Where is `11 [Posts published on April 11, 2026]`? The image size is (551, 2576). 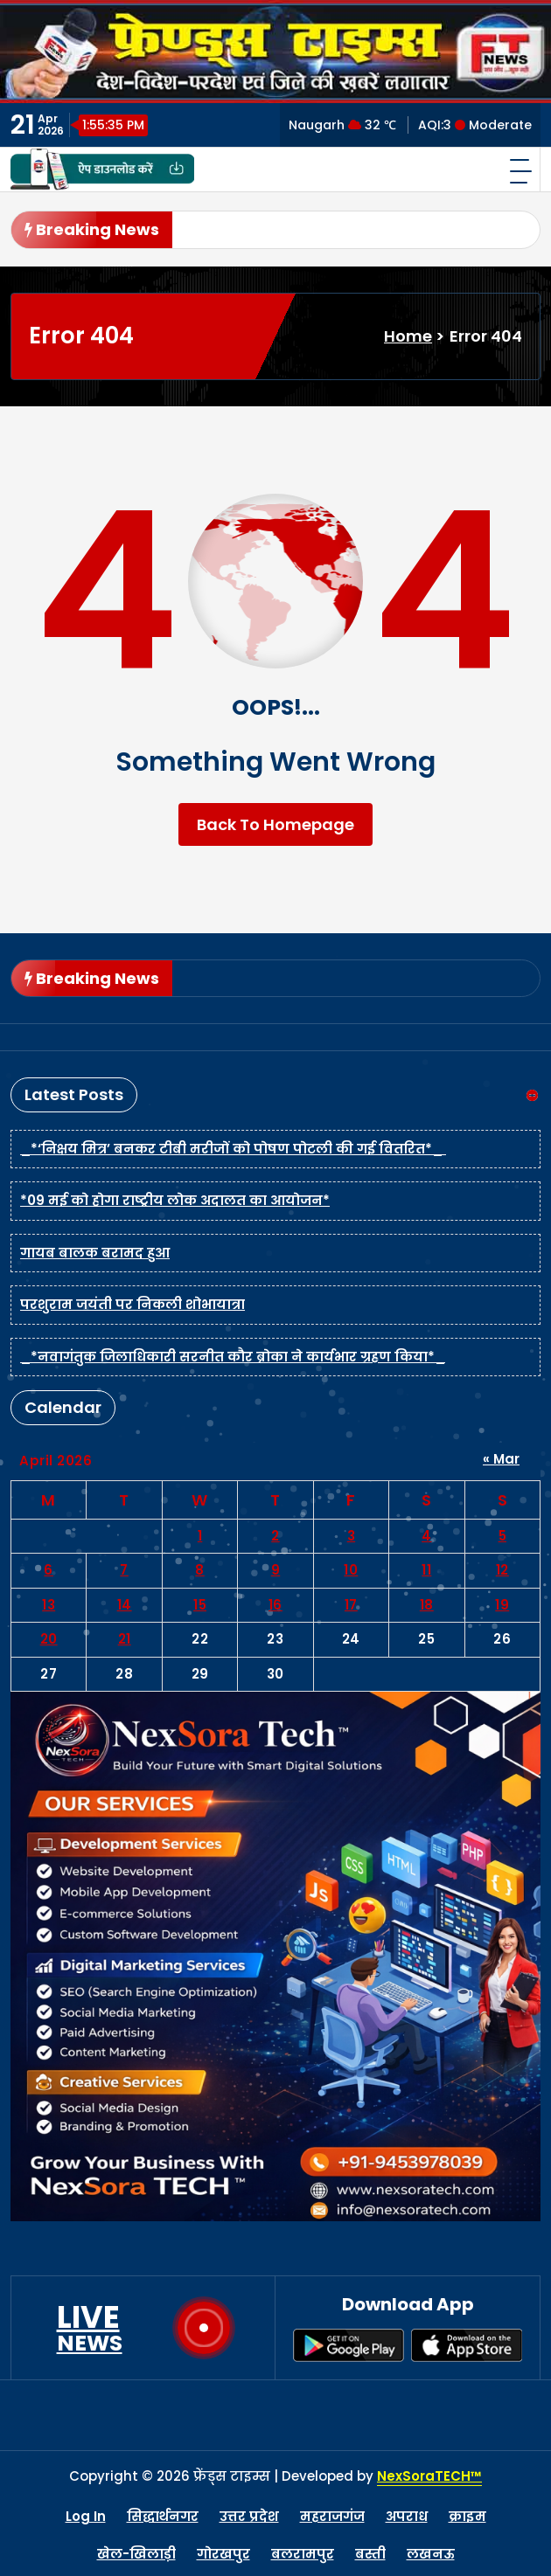
11 [Posts published on April 11, 2026] is located at coordinates (426, 1570).